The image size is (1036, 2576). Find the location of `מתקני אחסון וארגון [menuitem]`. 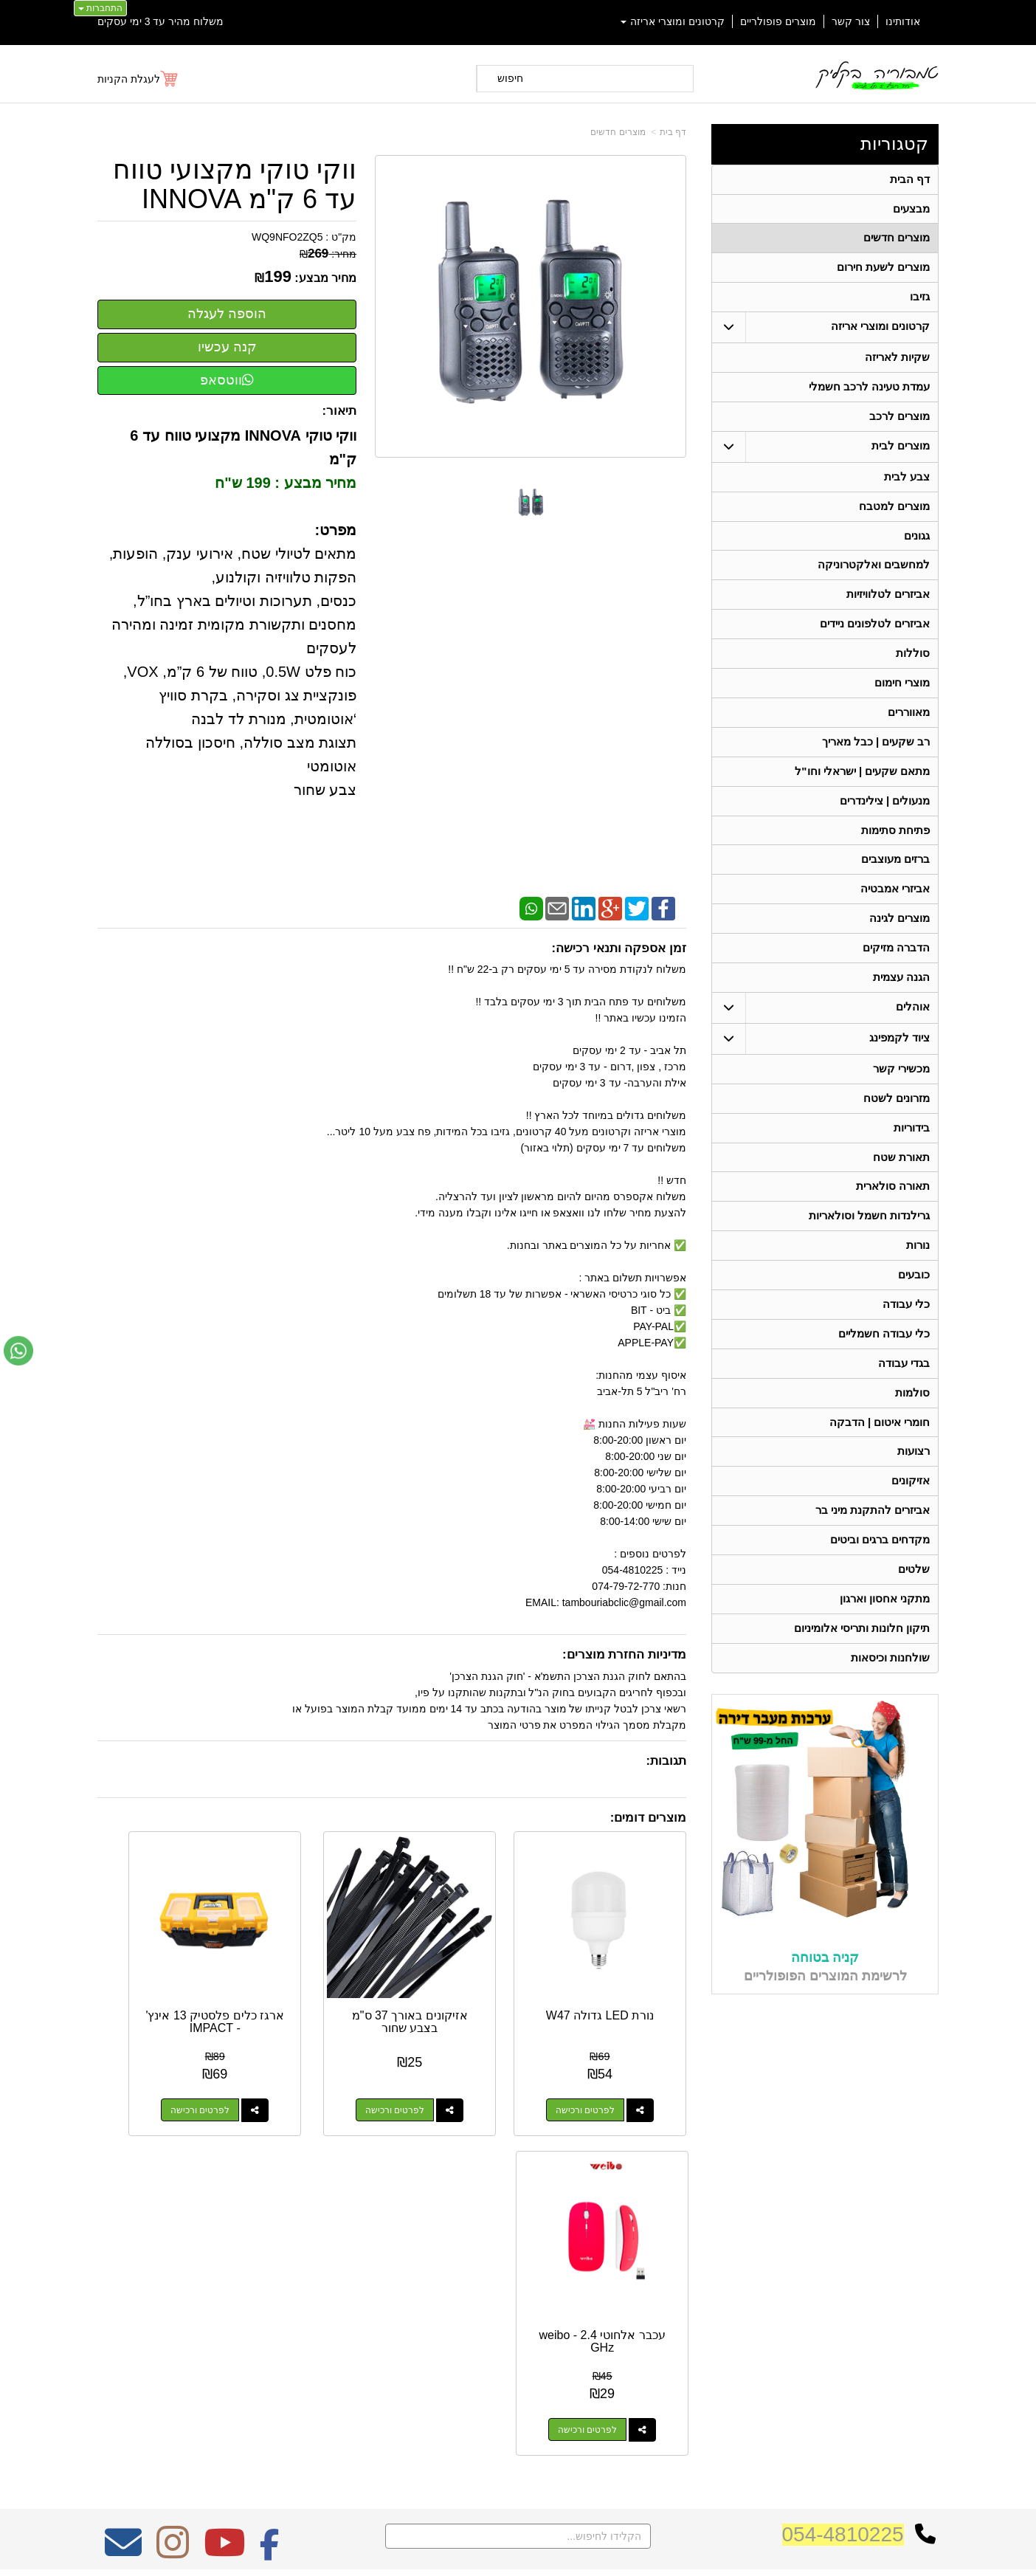

מתקני אחסון וארגון [menuitem] is located at coordinates (885, 1635).